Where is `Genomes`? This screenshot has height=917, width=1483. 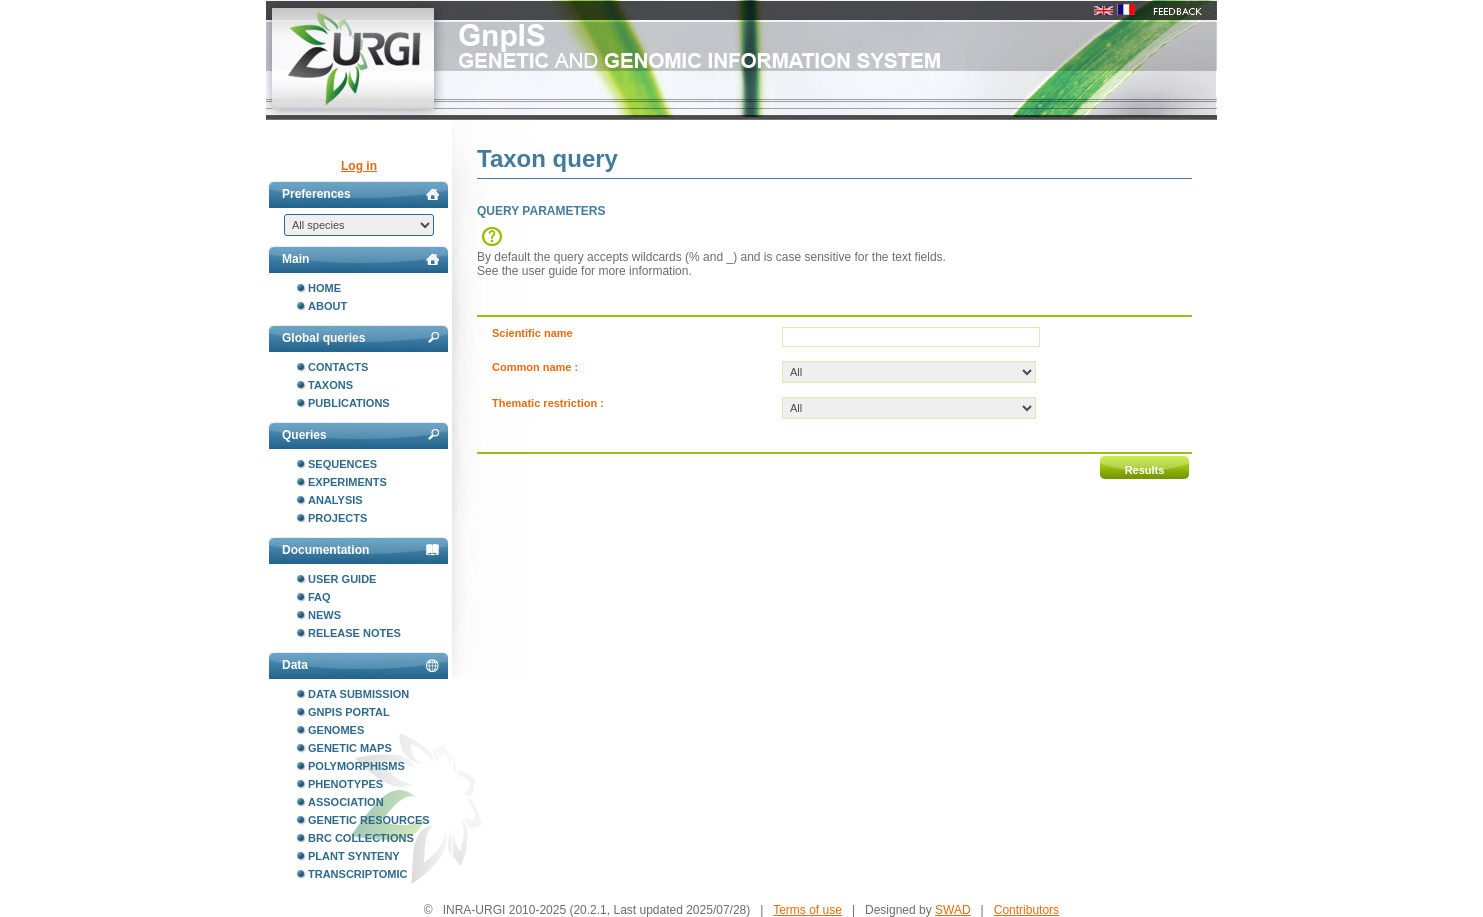 Genomes is located at coordinates (336, 730).